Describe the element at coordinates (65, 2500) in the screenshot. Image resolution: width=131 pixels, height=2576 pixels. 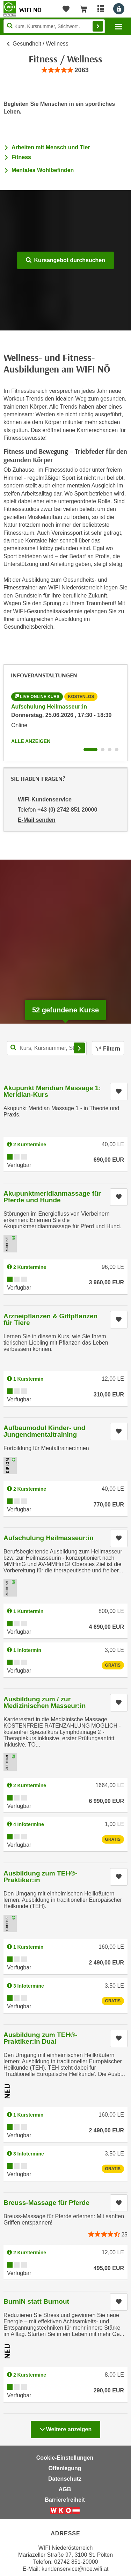
I see `Barrierefreiheit` at that location.